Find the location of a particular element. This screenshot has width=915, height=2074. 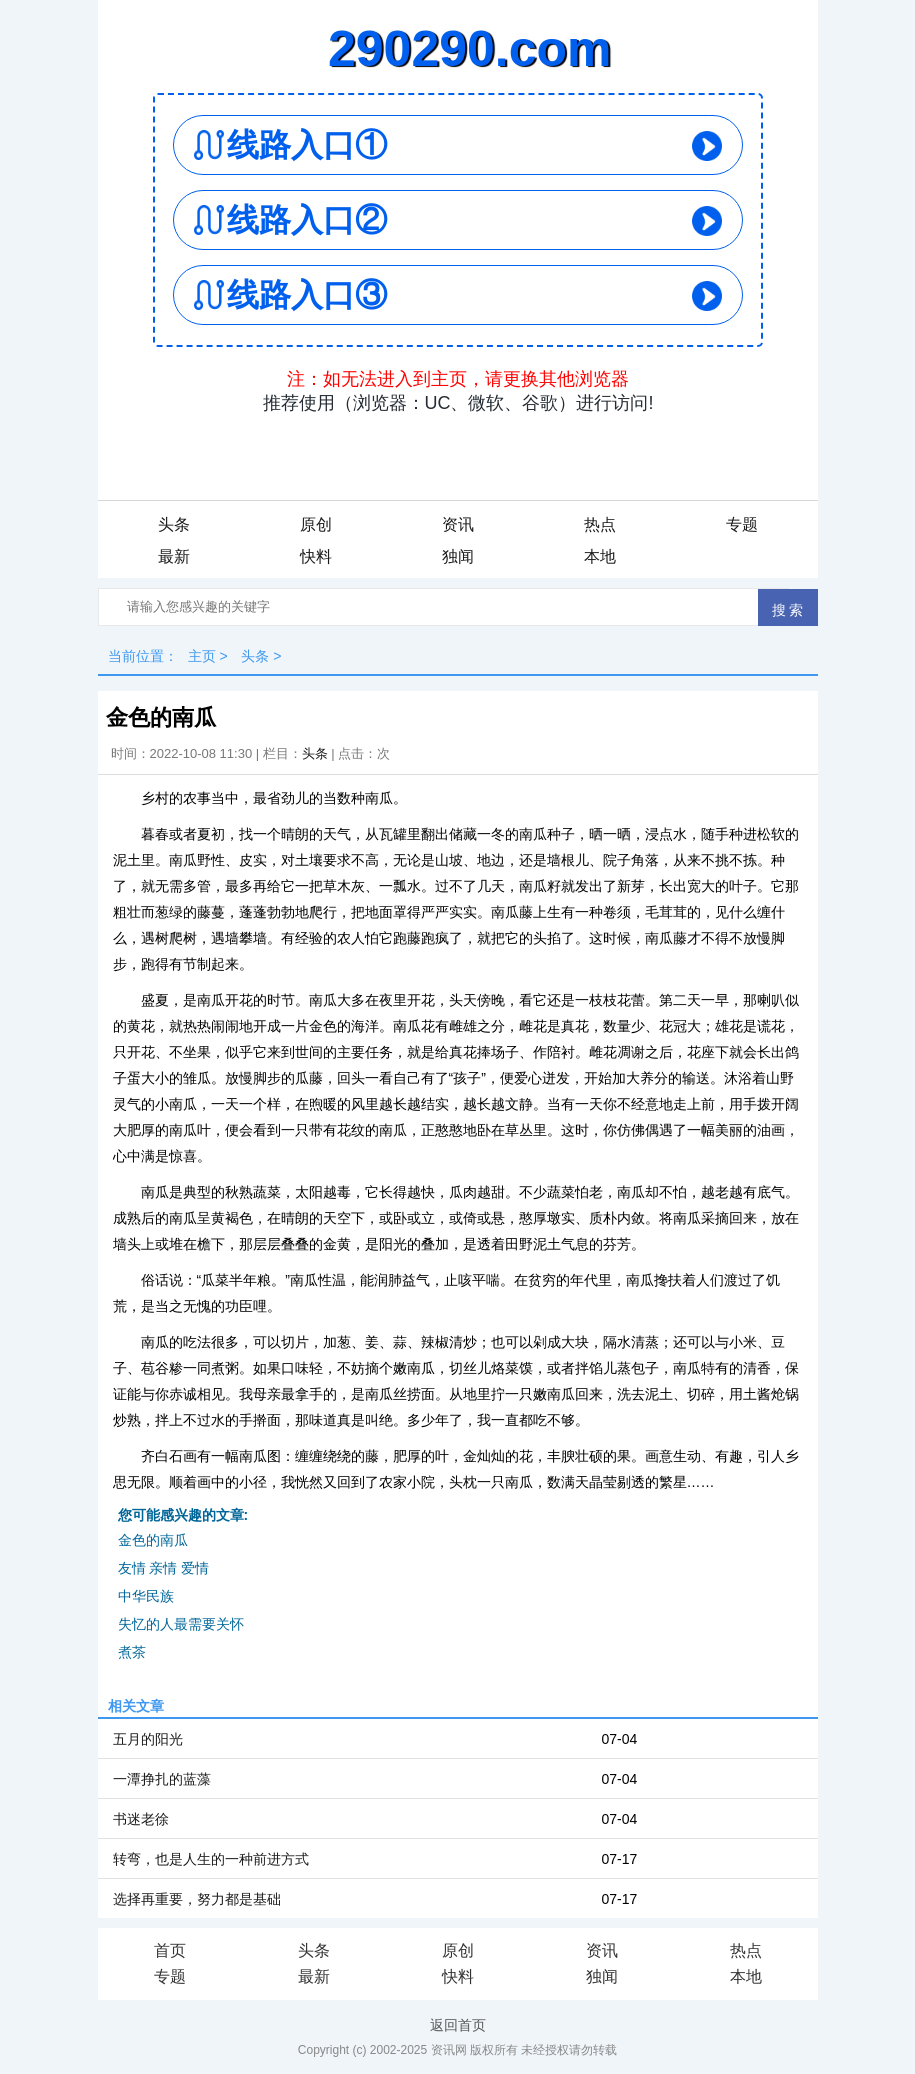

书迷老徐 is located at coordinates (141, 1819).